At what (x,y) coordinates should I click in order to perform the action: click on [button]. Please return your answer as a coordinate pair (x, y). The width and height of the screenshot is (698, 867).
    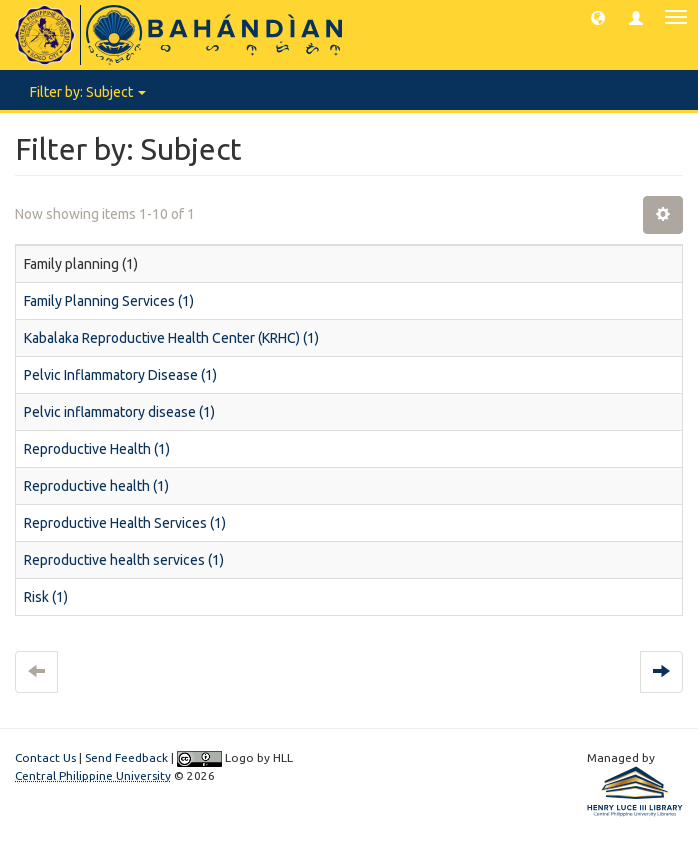
    Looking at the image, I should click on (598, 17).